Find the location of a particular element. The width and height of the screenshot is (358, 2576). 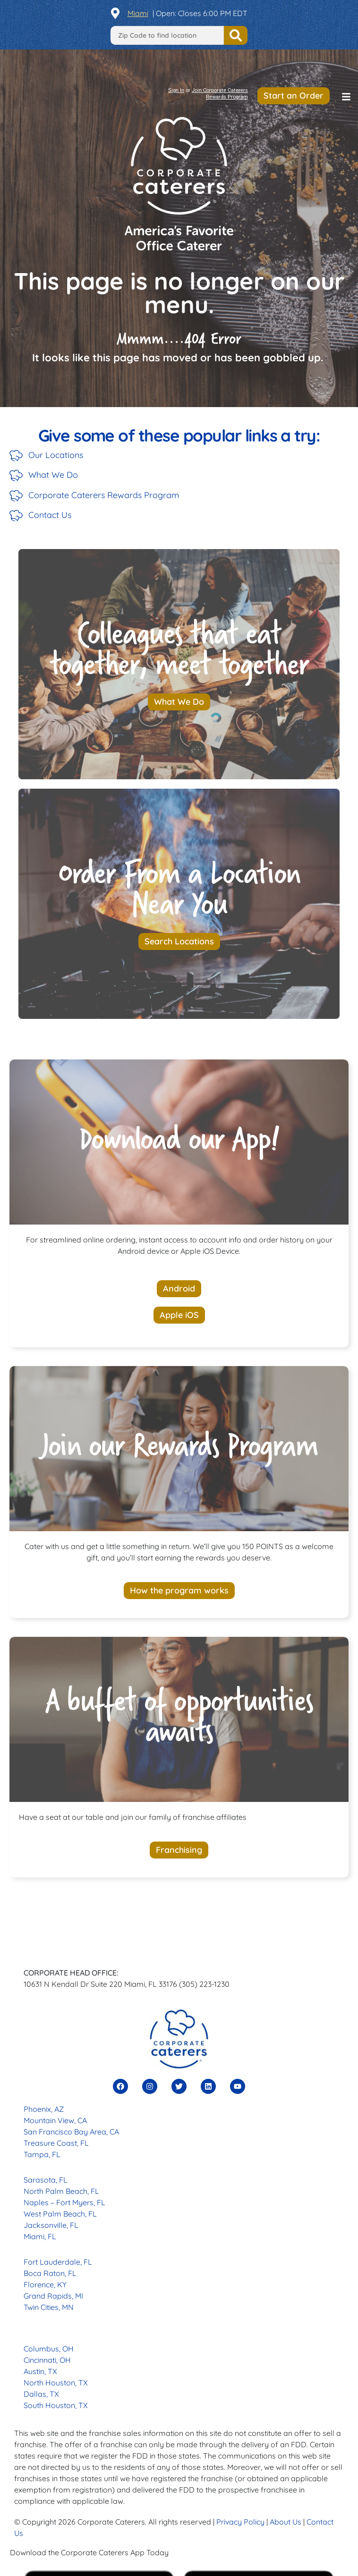

Sign In is located at coordinates (176, 90).